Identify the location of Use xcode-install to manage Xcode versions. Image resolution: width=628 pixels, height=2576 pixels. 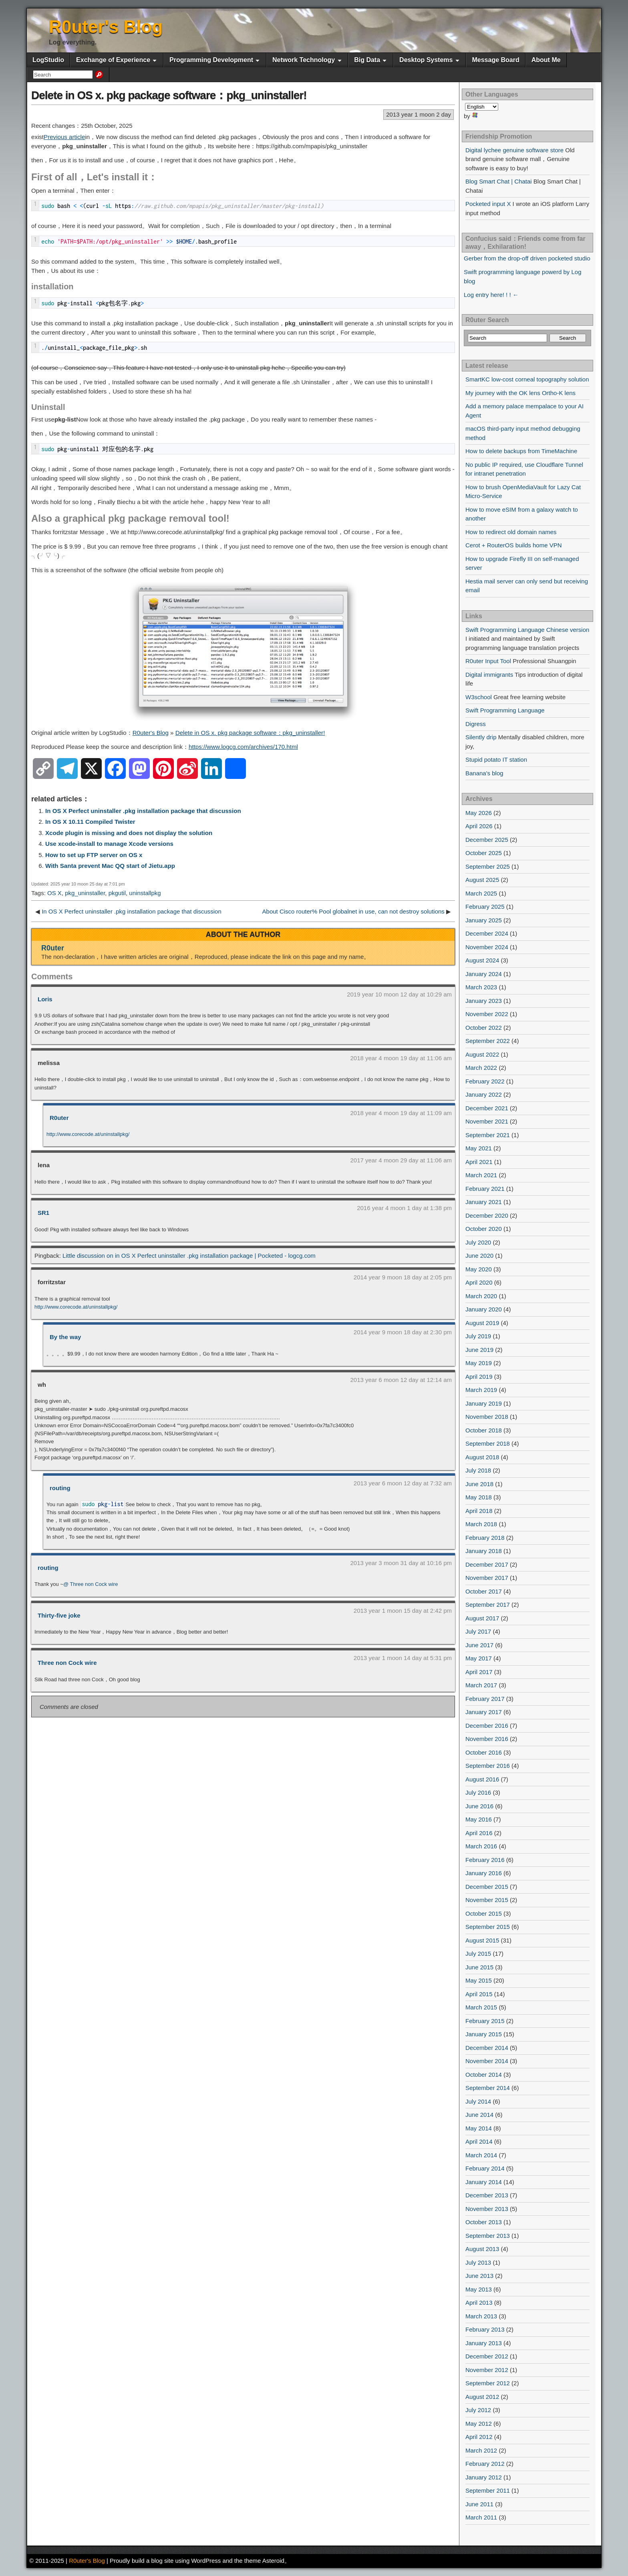
(109, 843).